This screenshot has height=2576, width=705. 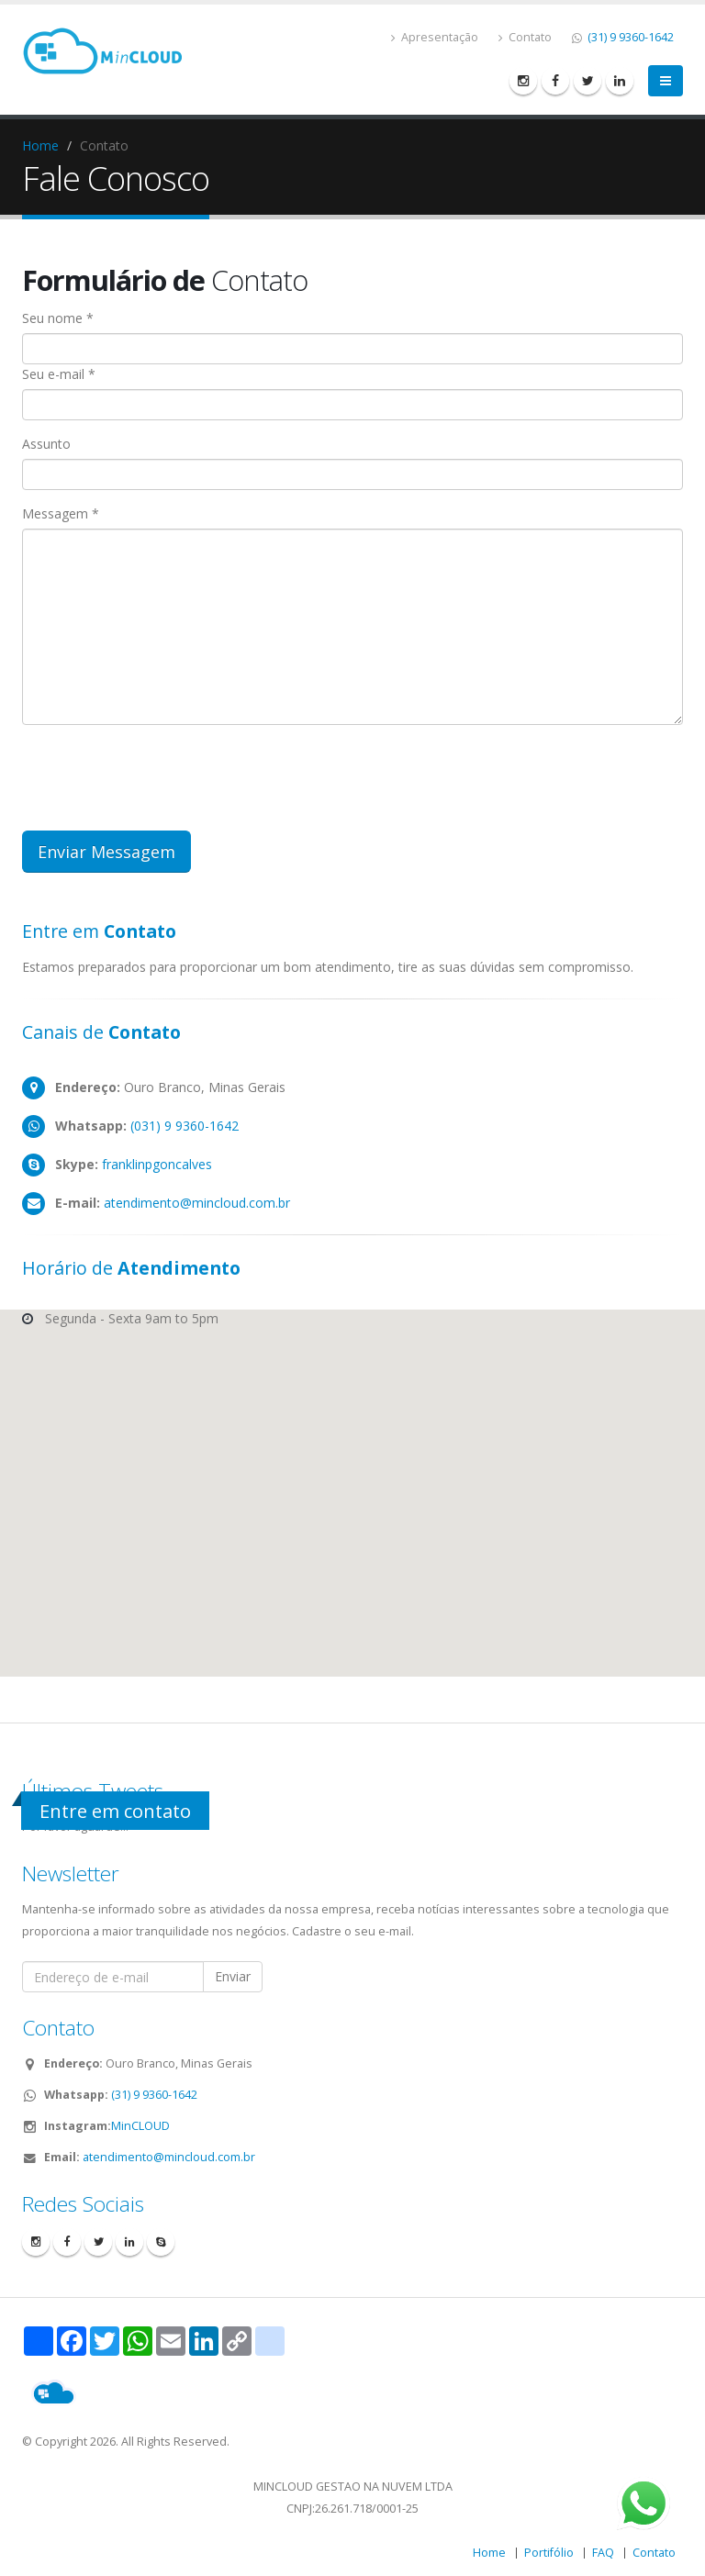 I want to click on [presentation], so click(x=161, y=774).